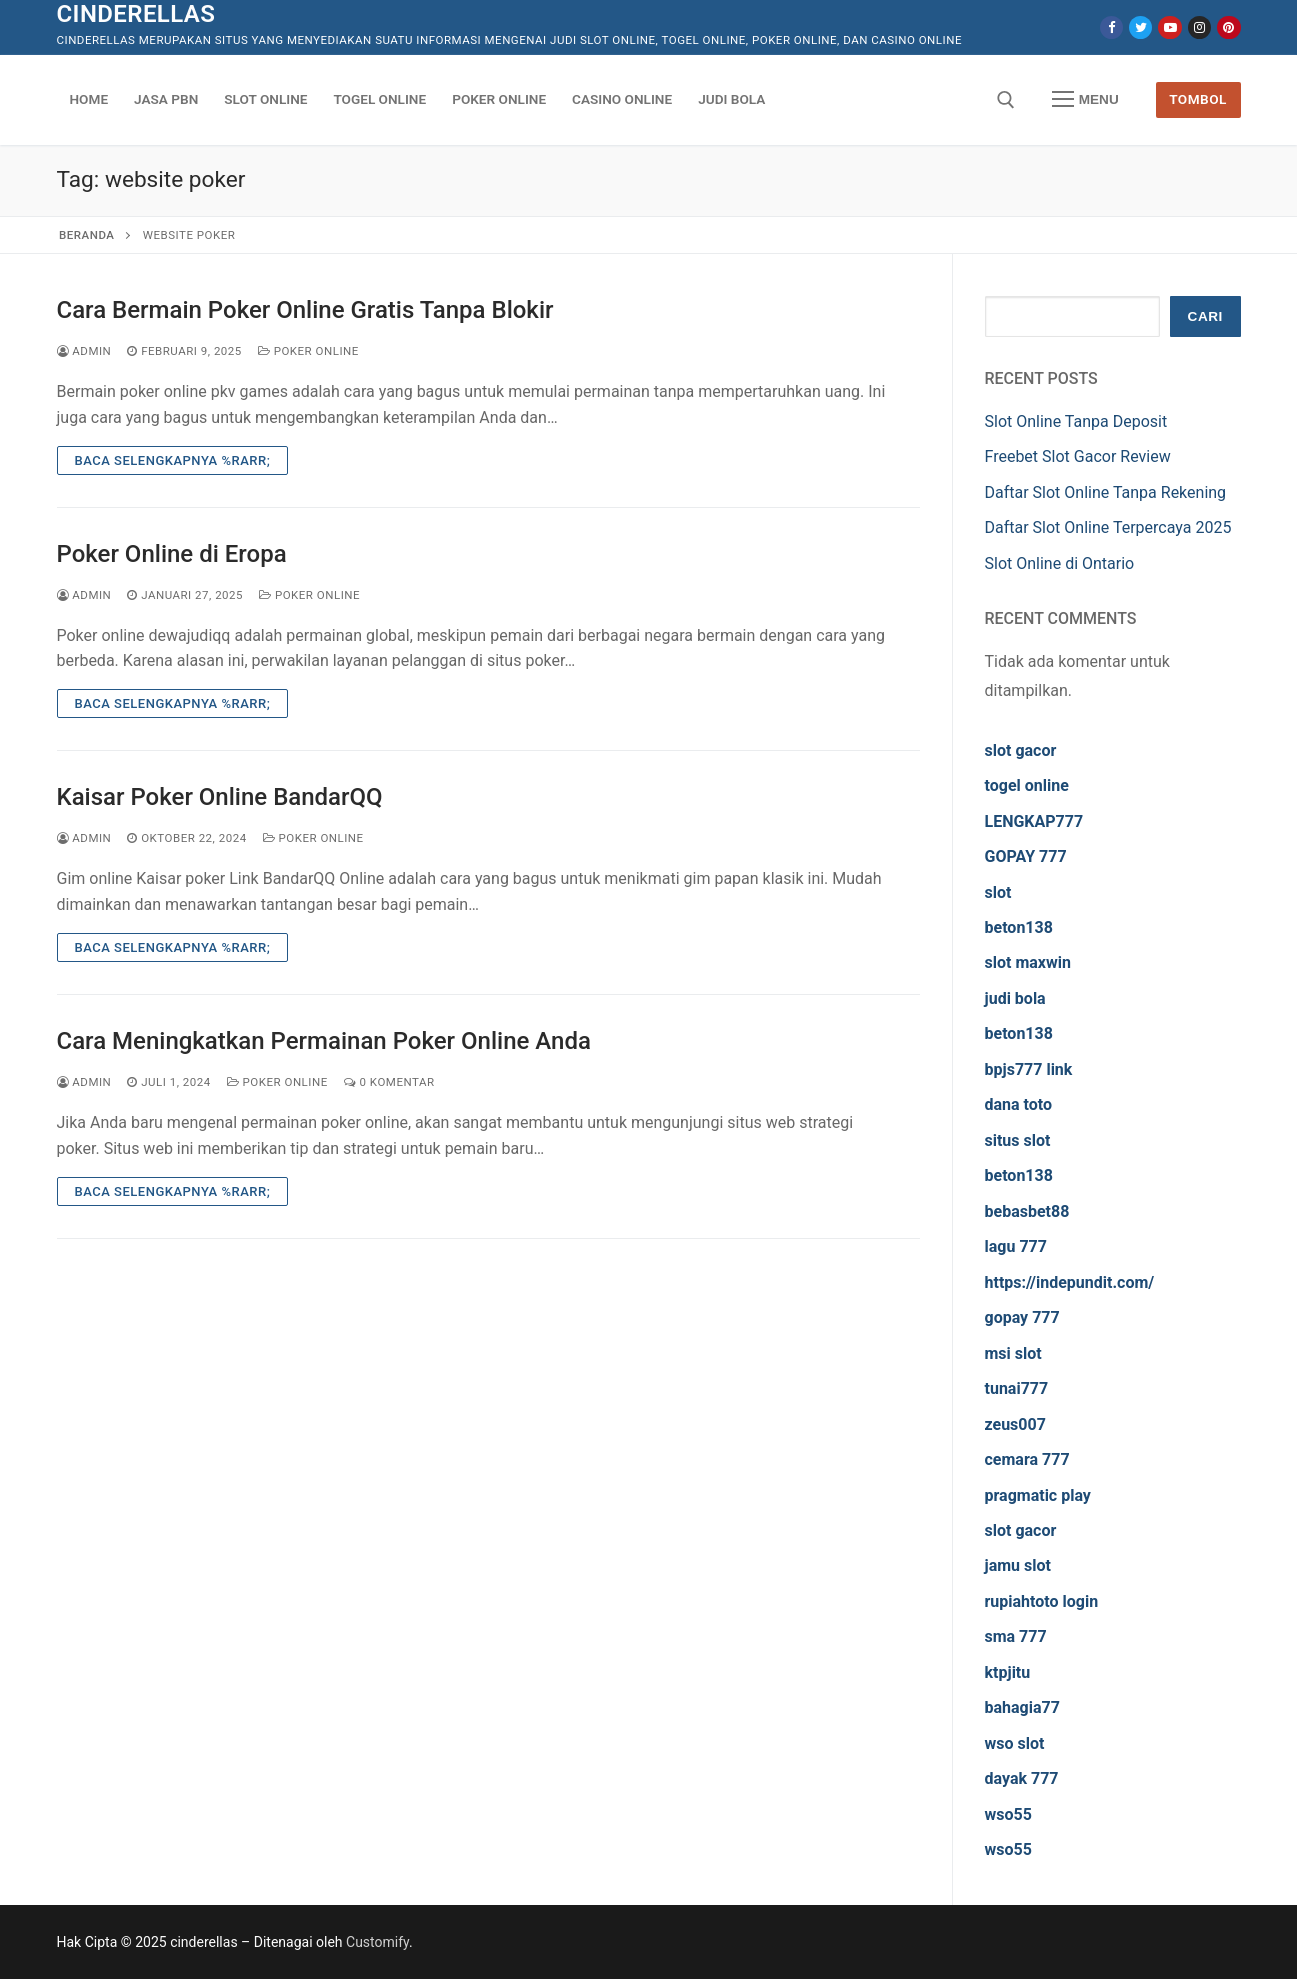 This screenshot has width=1297, height=1979. What do you see at coordinates (1029, 1069) in the screenshot?
I see `bpjs777 link` at bounding box center [1029, 1069].